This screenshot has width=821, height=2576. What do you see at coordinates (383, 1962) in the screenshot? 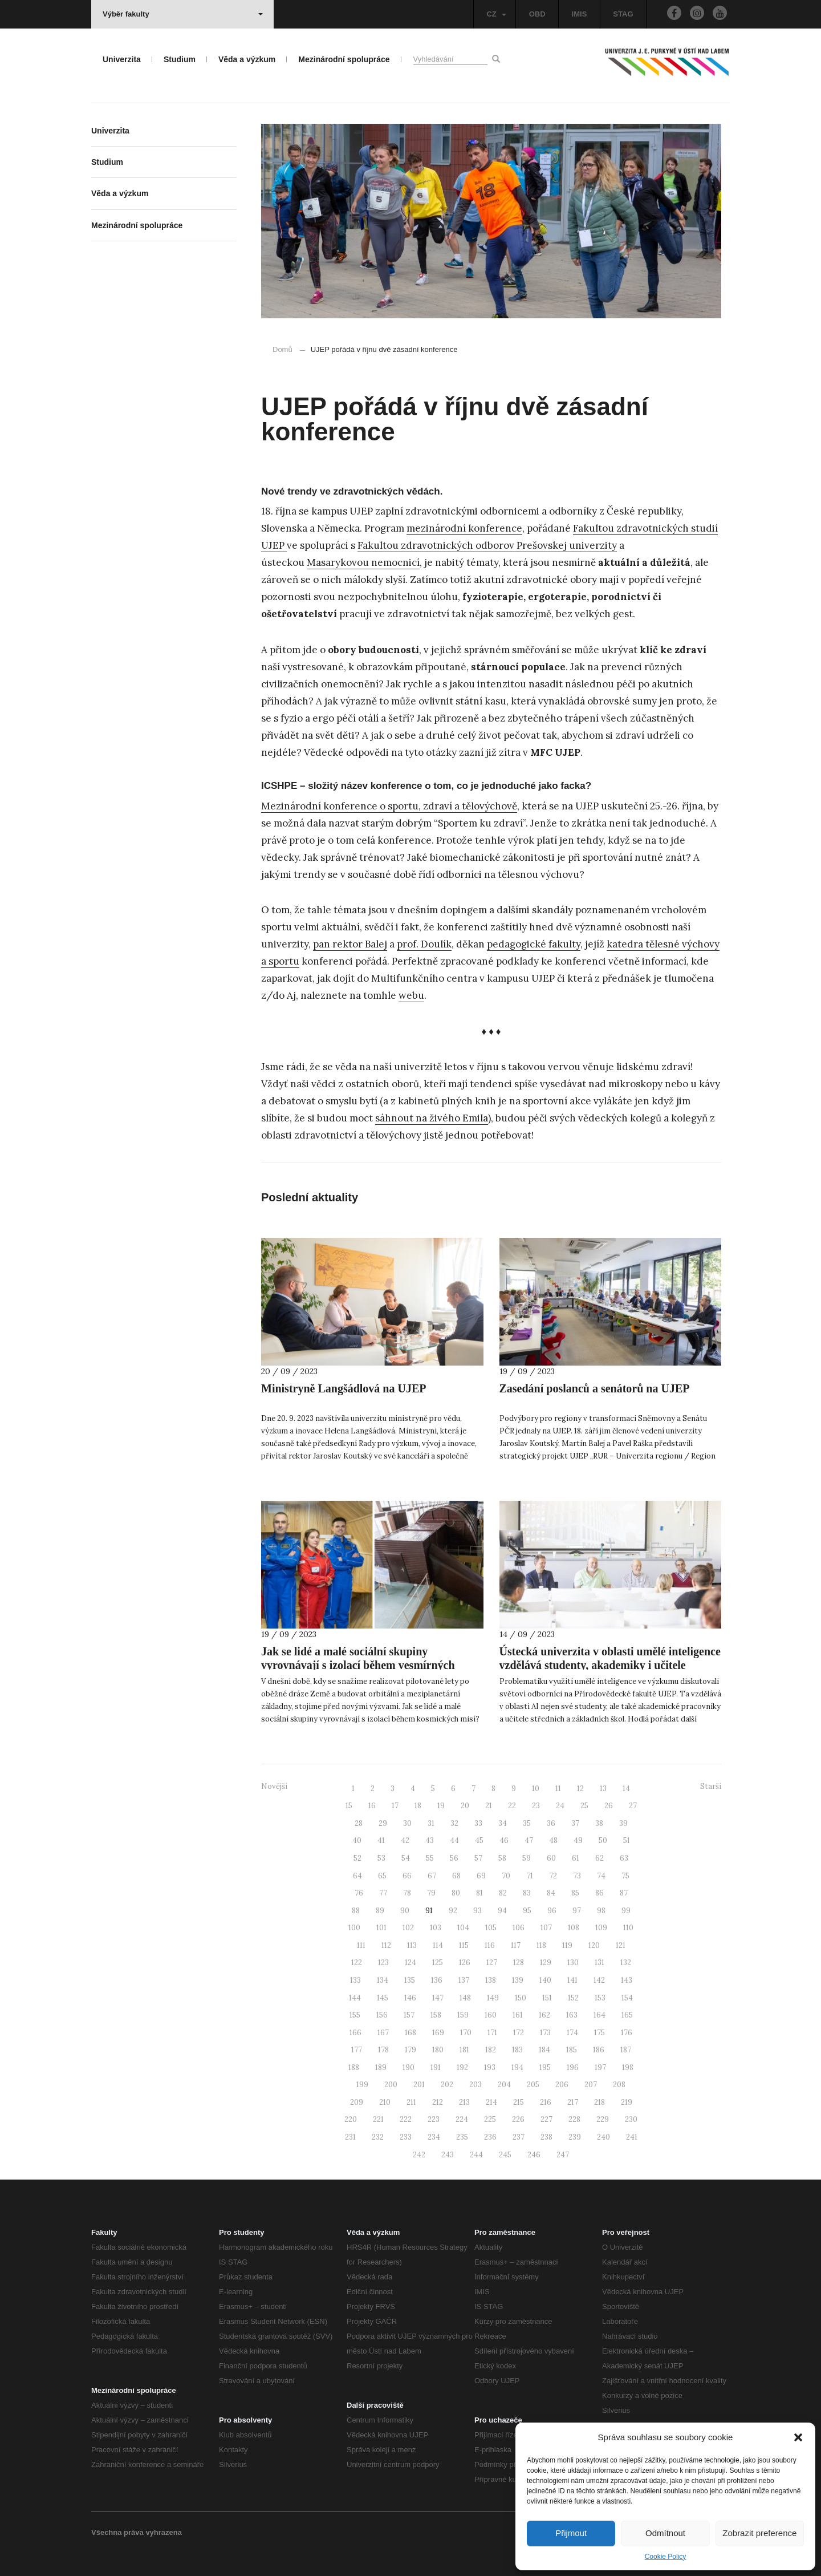
I see `123` at bounding box center [383, 1962].